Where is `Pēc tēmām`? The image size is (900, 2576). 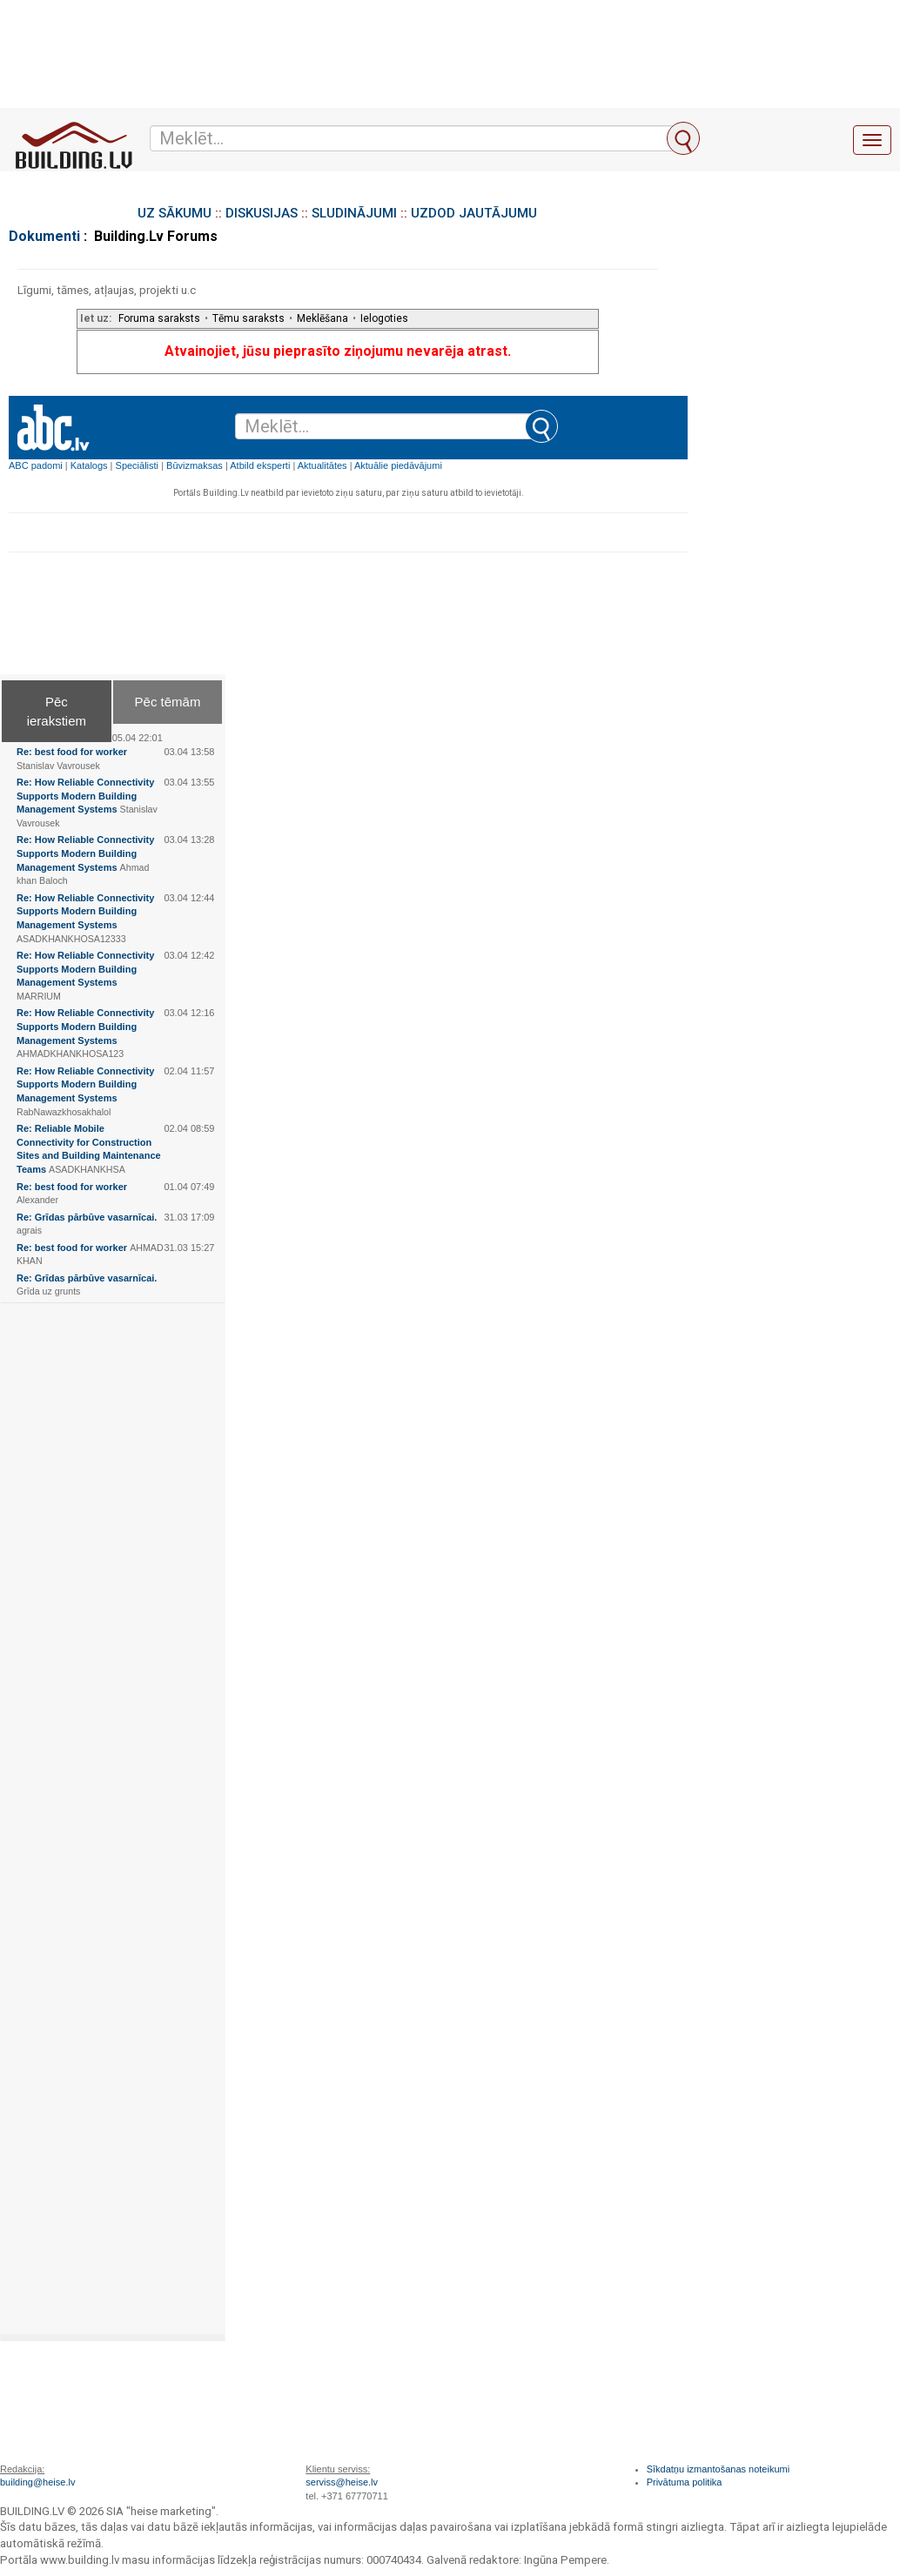
Pēc tēmām is located at coordinates (168, 701).